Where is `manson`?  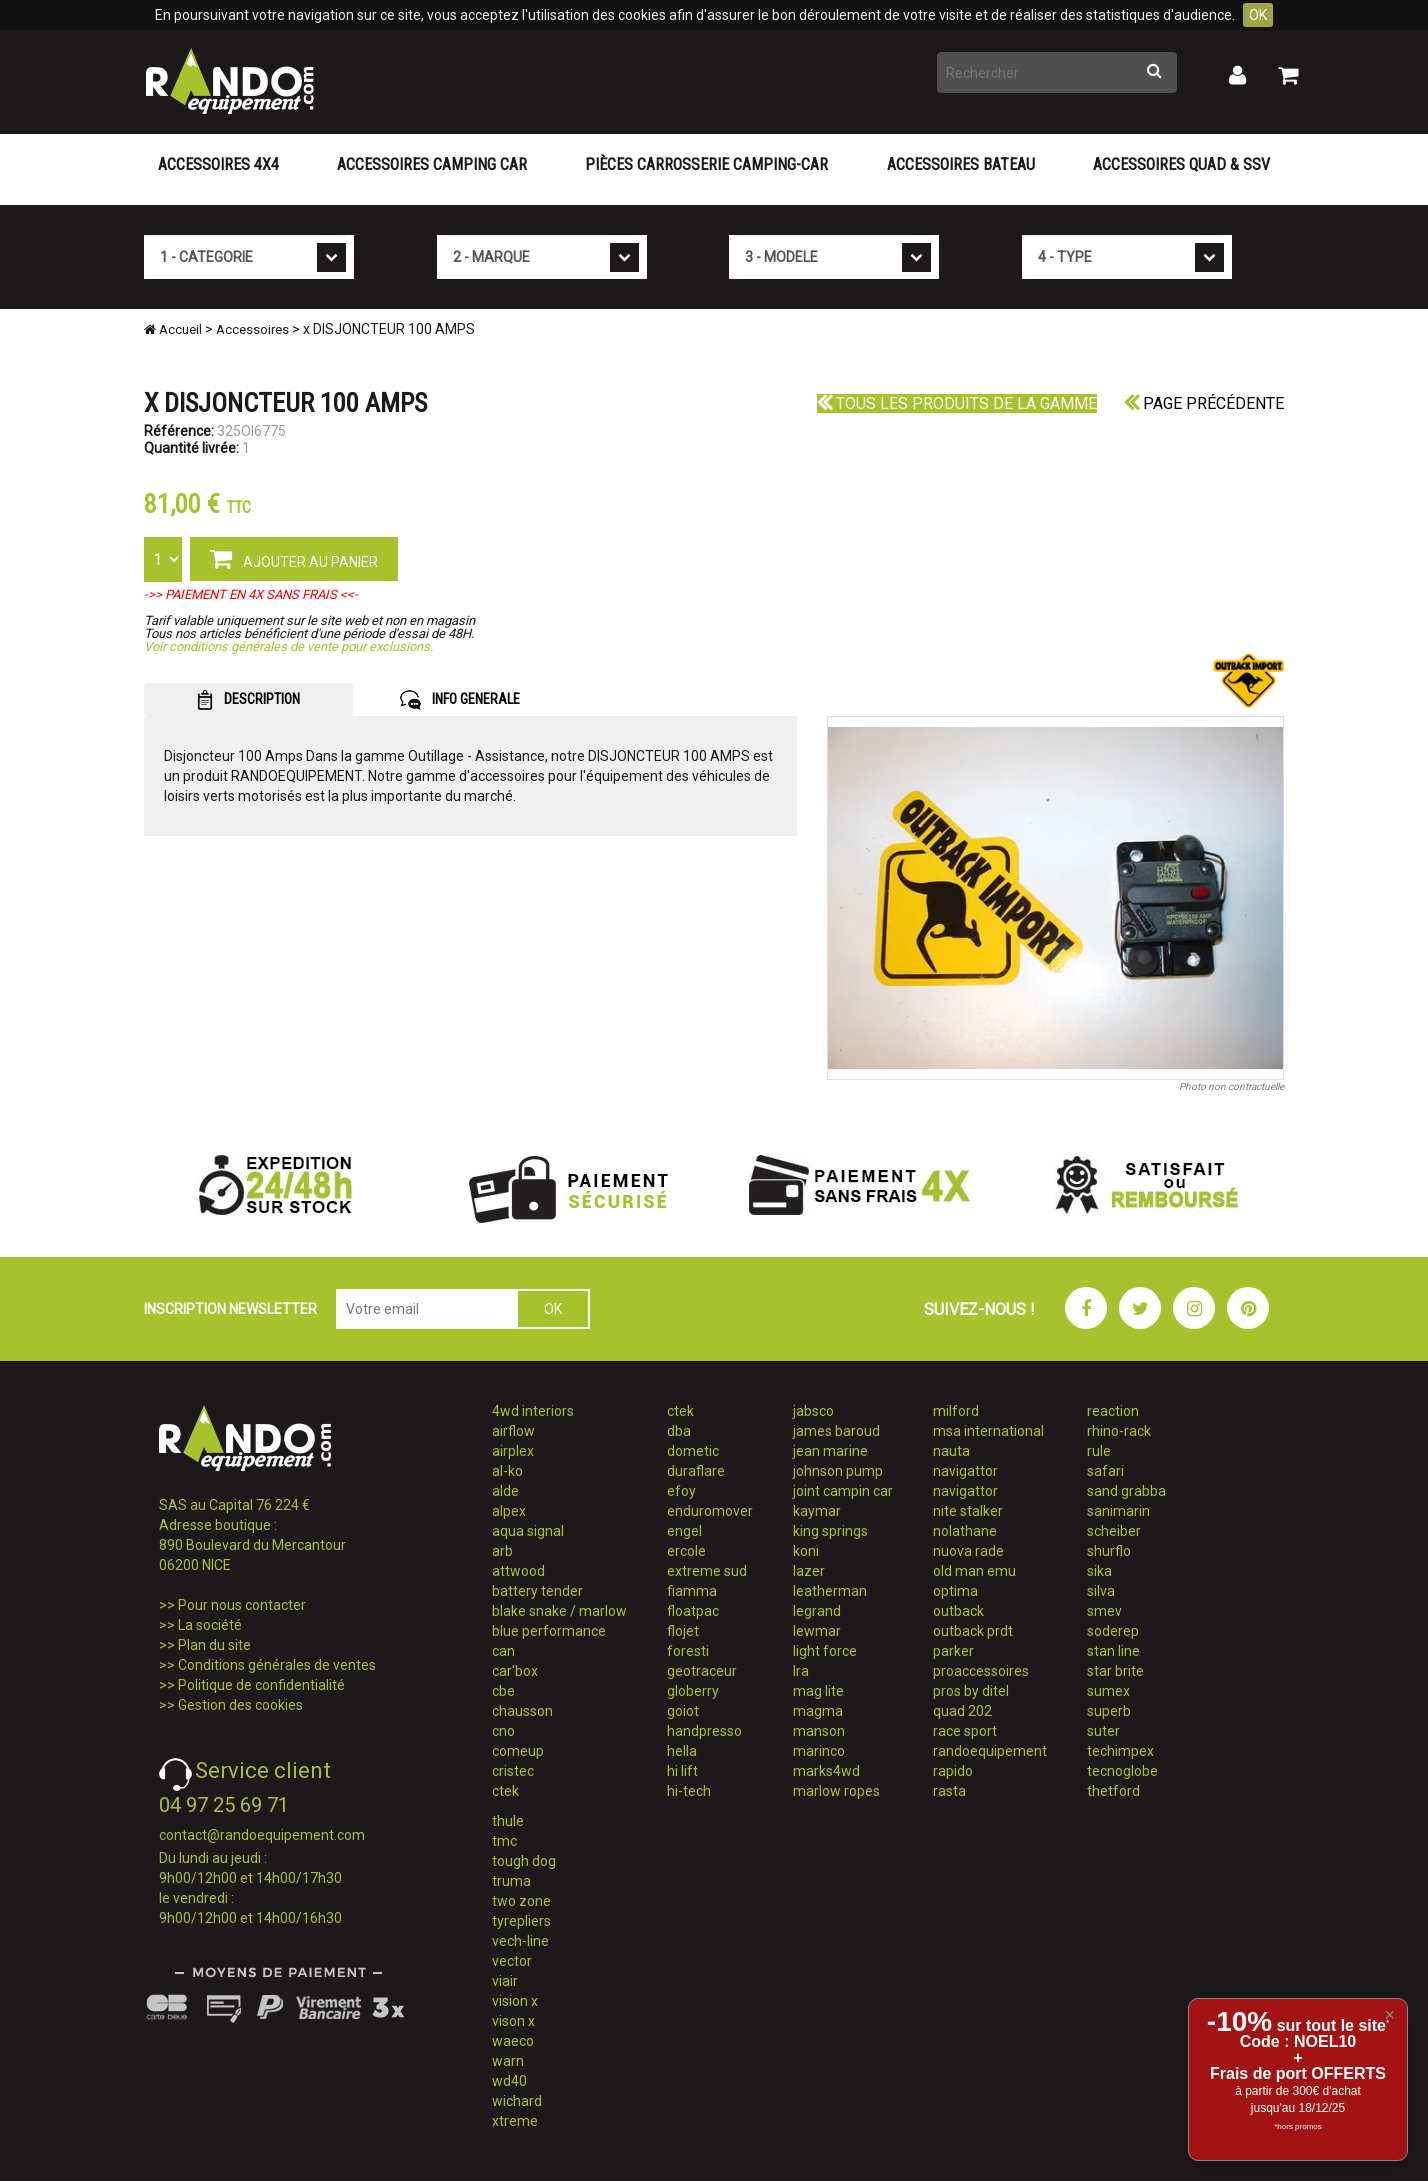
manson is located at coordinates (819, 1731).